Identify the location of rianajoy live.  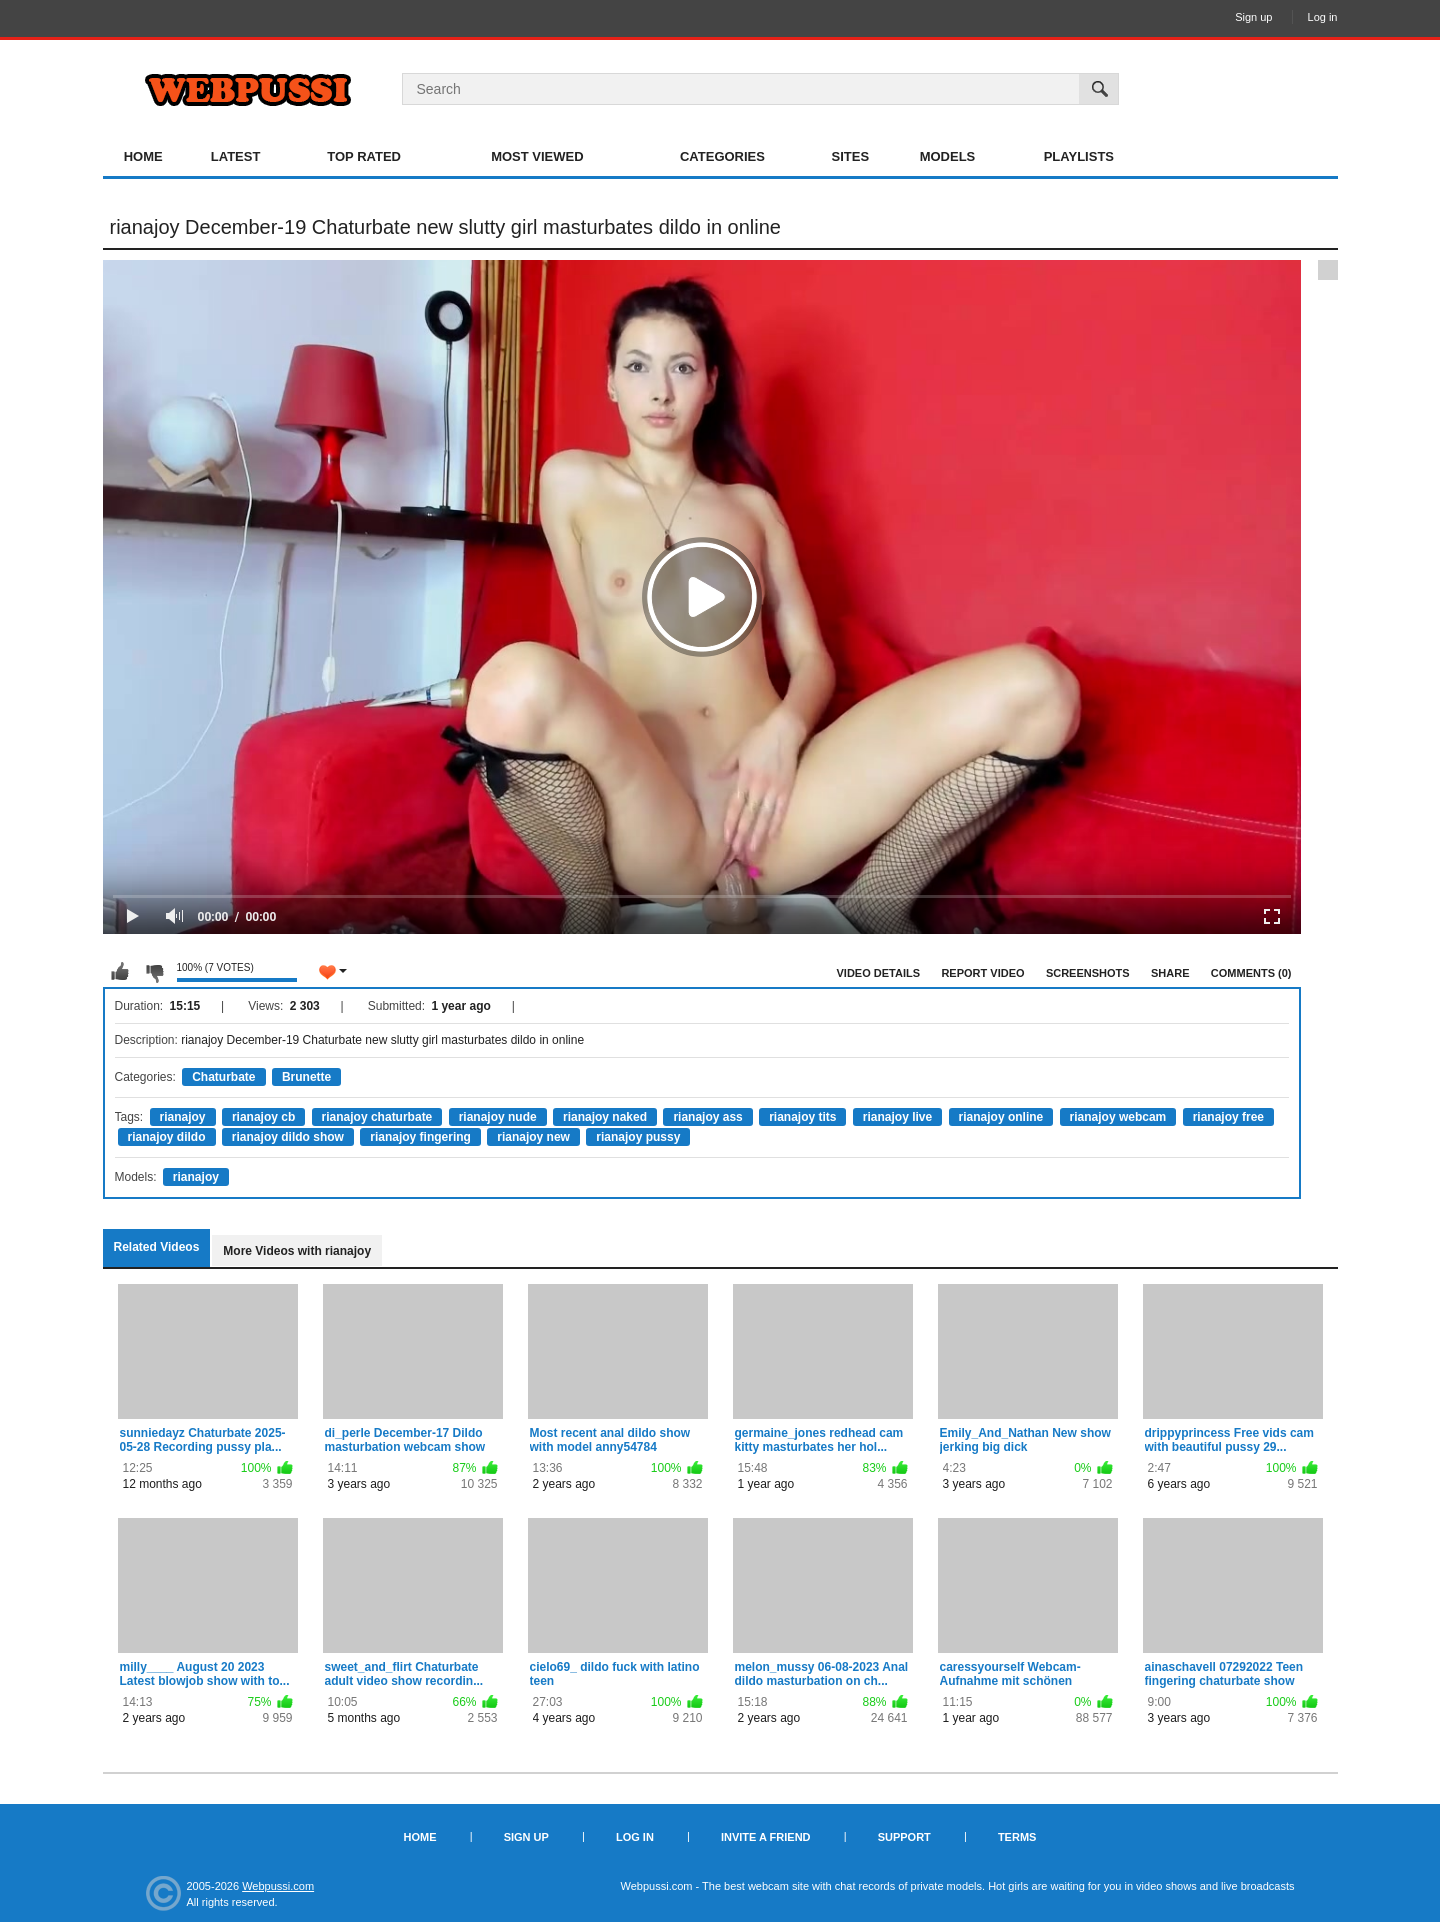
(897, 1117).